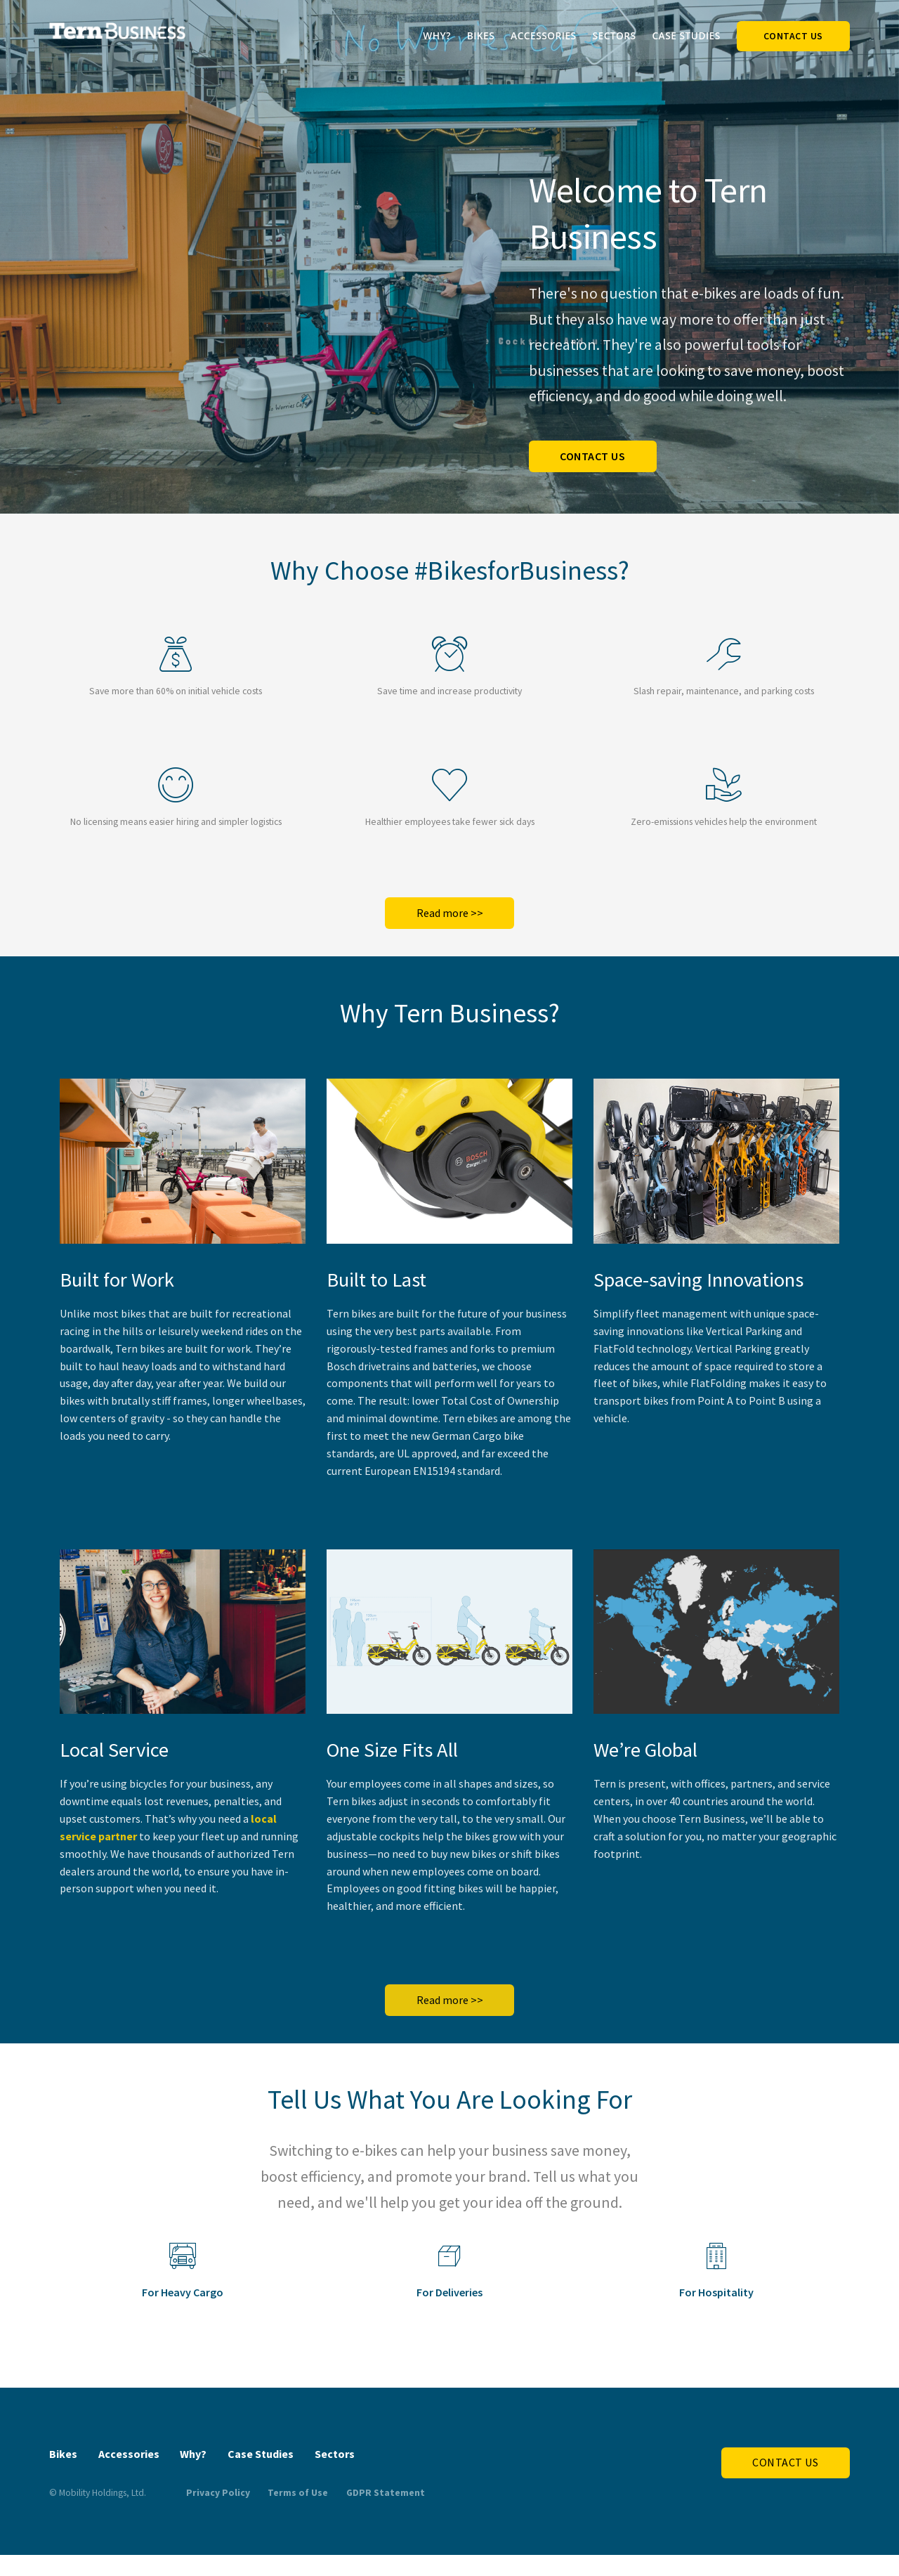  I want to click on For Heavy Cargo, so click(182, 2292).